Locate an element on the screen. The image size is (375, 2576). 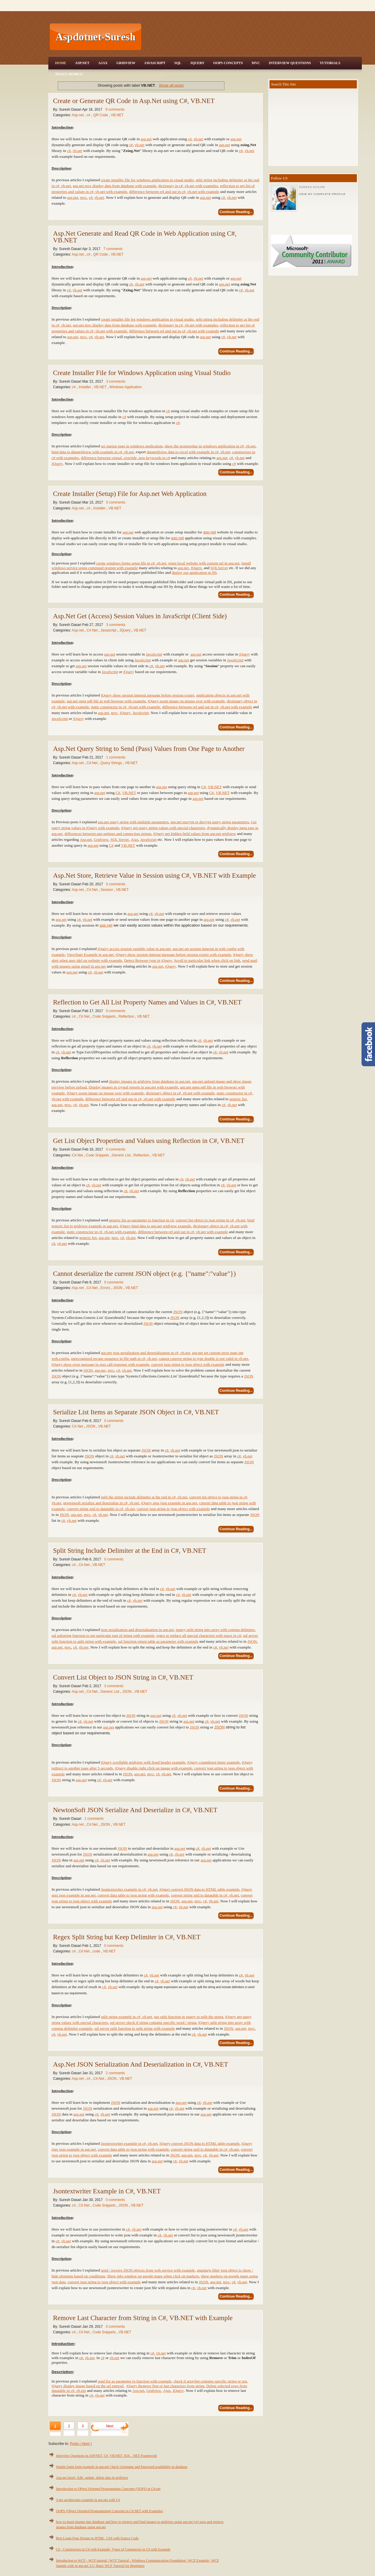
7 comments is located at coordinates (112, 249).